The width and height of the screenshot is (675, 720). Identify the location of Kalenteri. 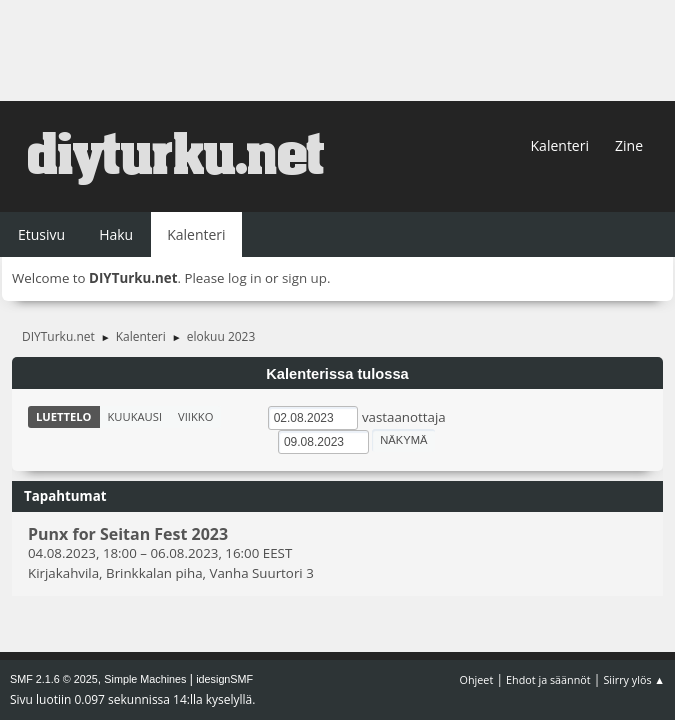
(560, 145).